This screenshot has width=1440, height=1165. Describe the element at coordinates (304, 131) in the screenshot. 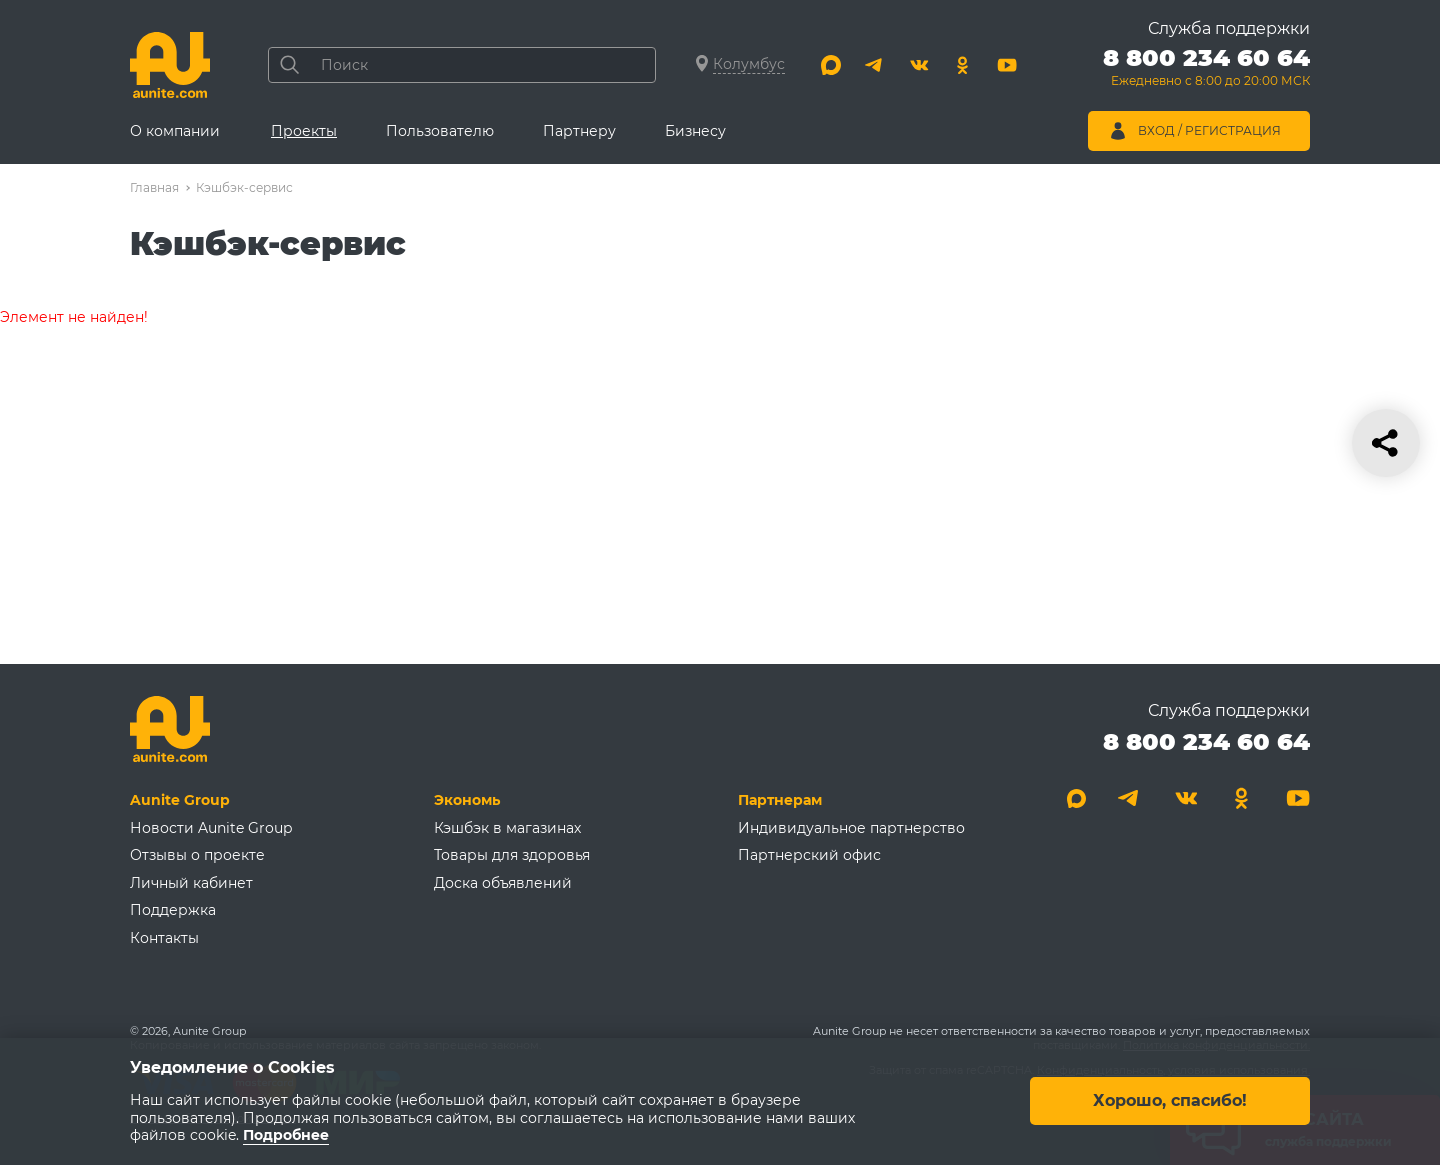

I see `Проекты` at that location.